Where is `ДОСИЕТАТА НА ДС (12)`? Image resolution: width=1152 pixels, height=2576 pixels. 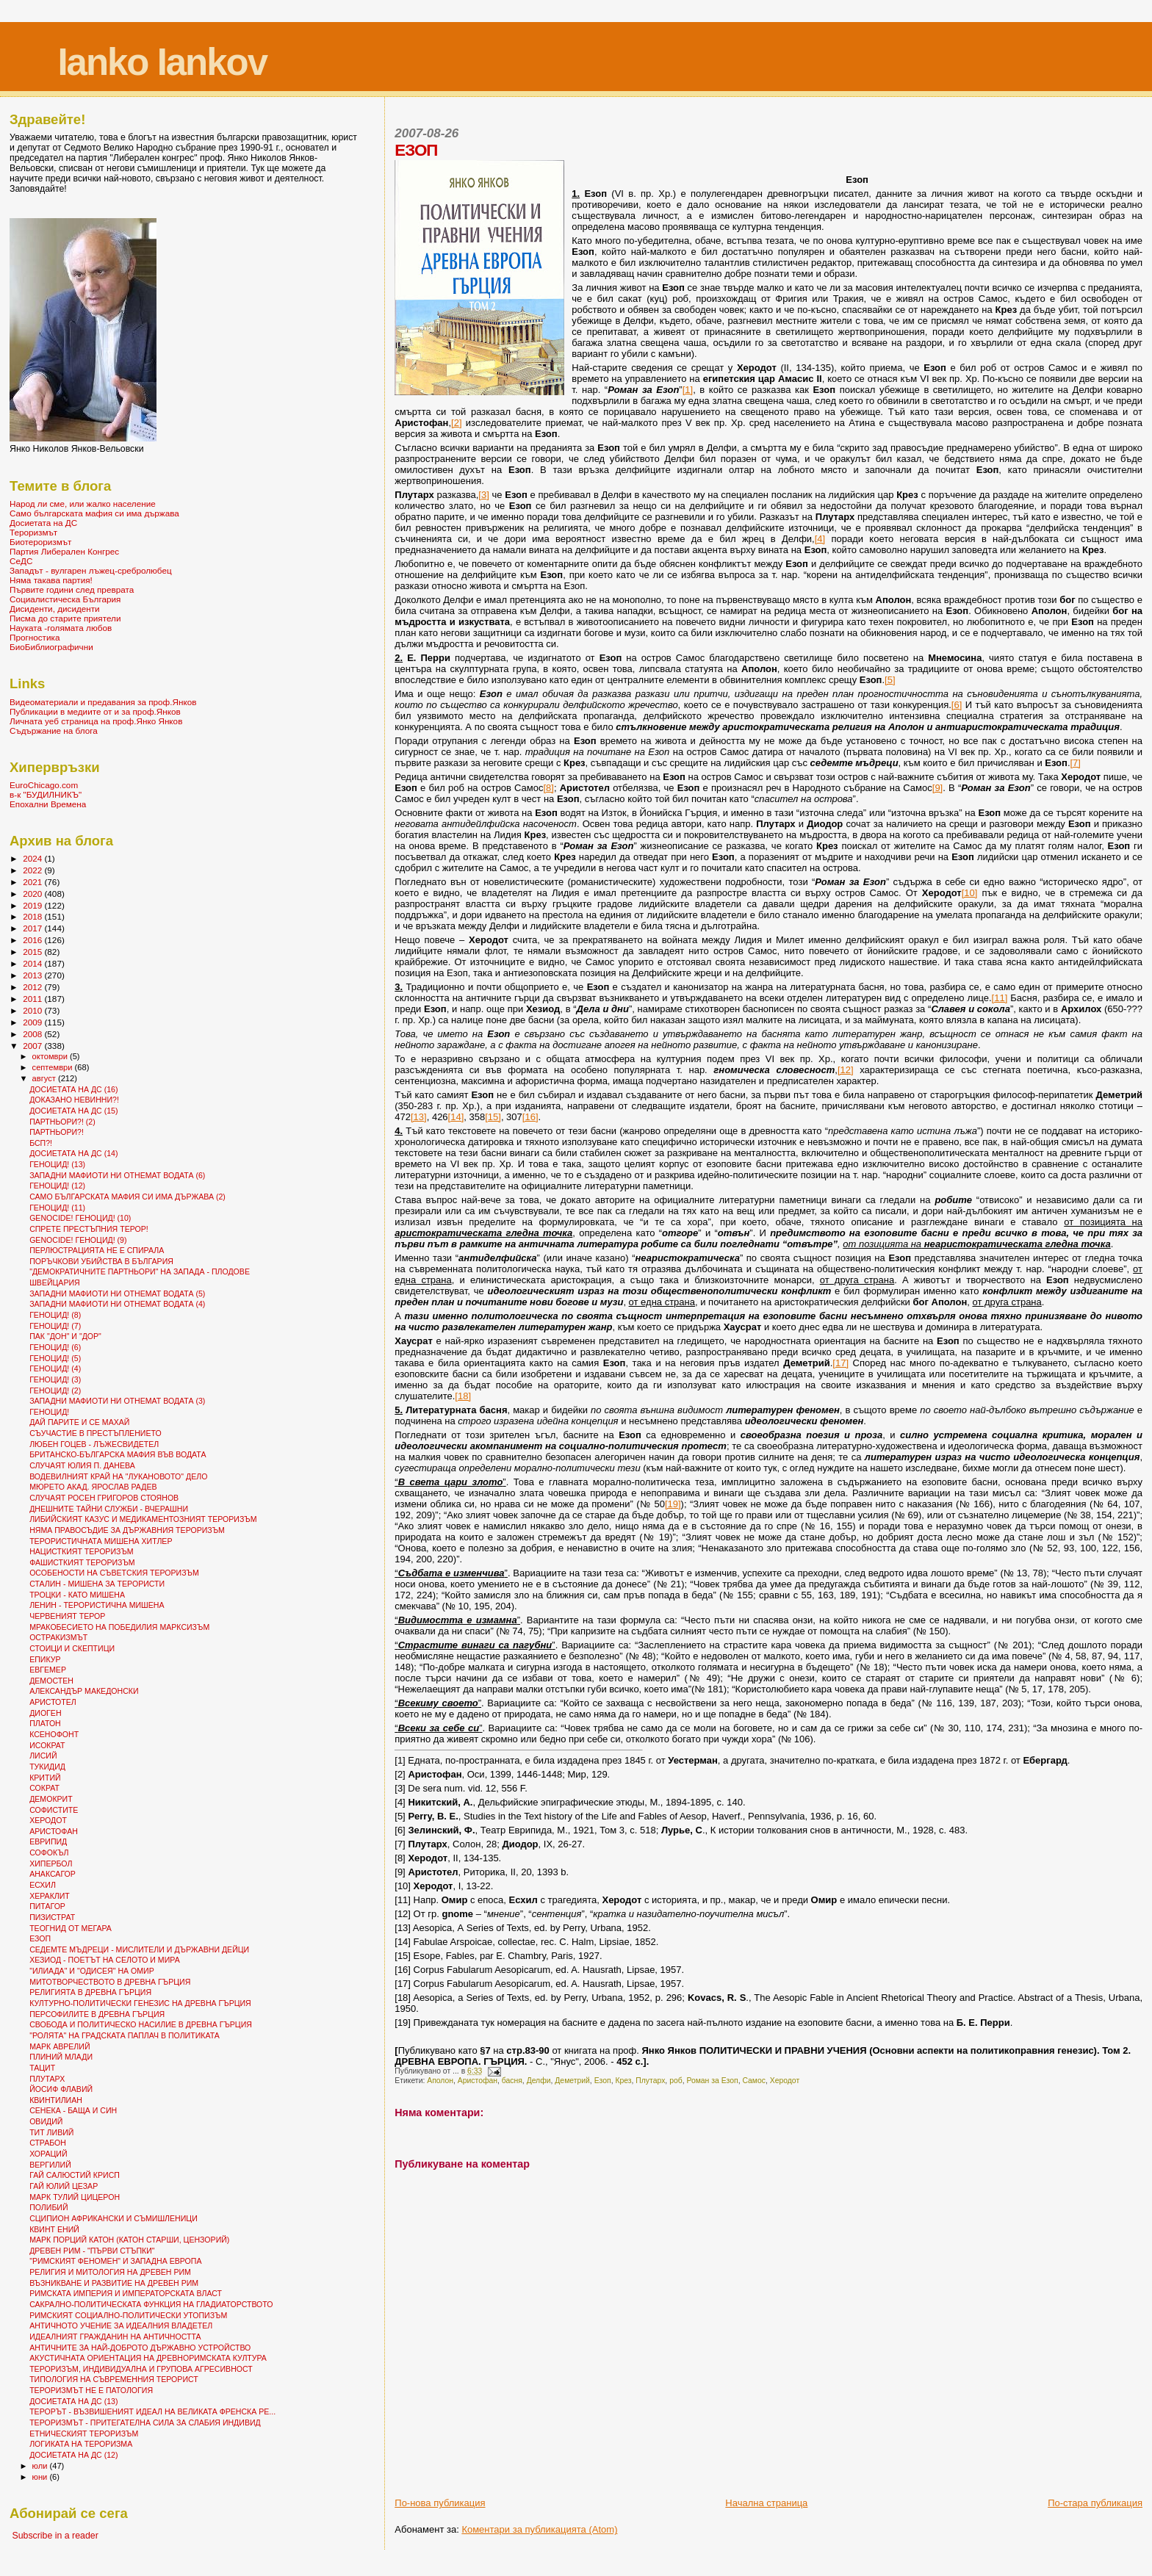 ДОСИЕТАТА НА ДС (12) is located at coordinates (73, 2454).